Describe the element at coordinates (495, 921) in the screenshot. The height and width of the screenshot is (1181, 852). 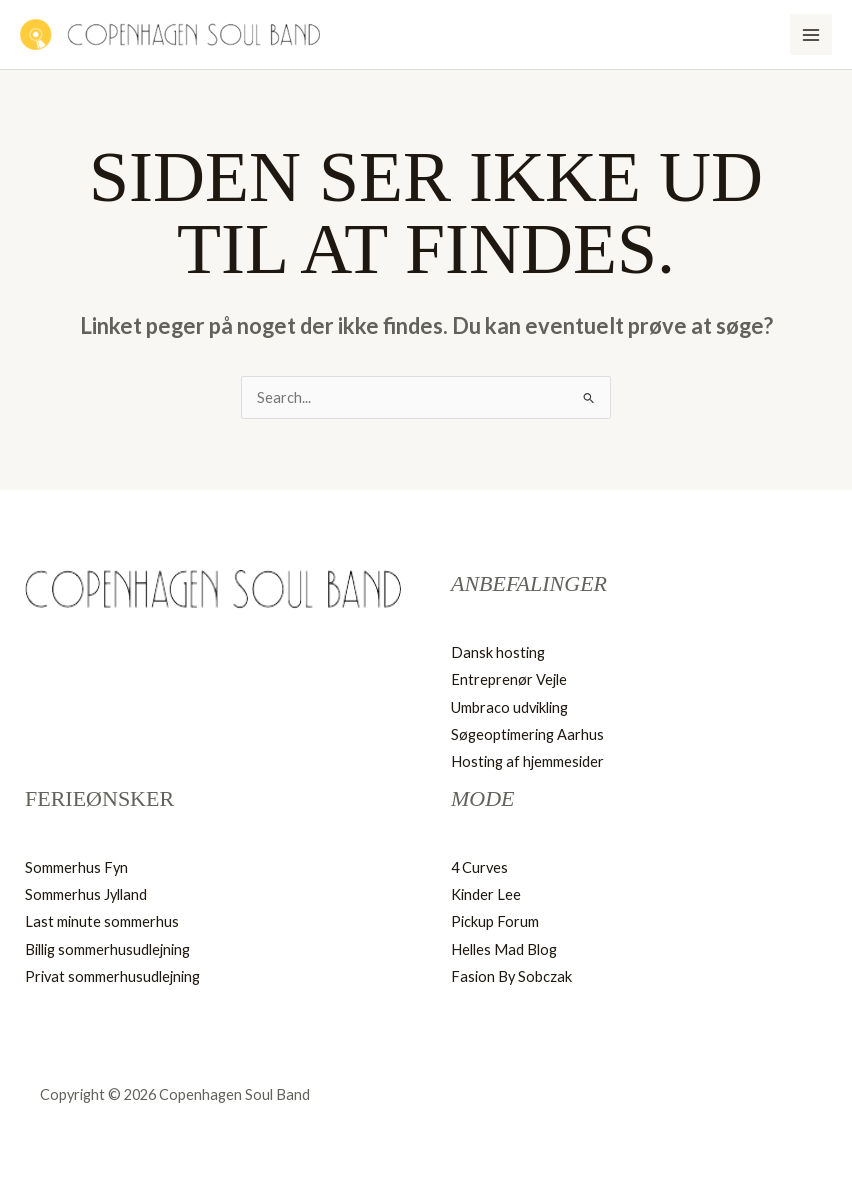
I see `Pickup Forum` at that location.